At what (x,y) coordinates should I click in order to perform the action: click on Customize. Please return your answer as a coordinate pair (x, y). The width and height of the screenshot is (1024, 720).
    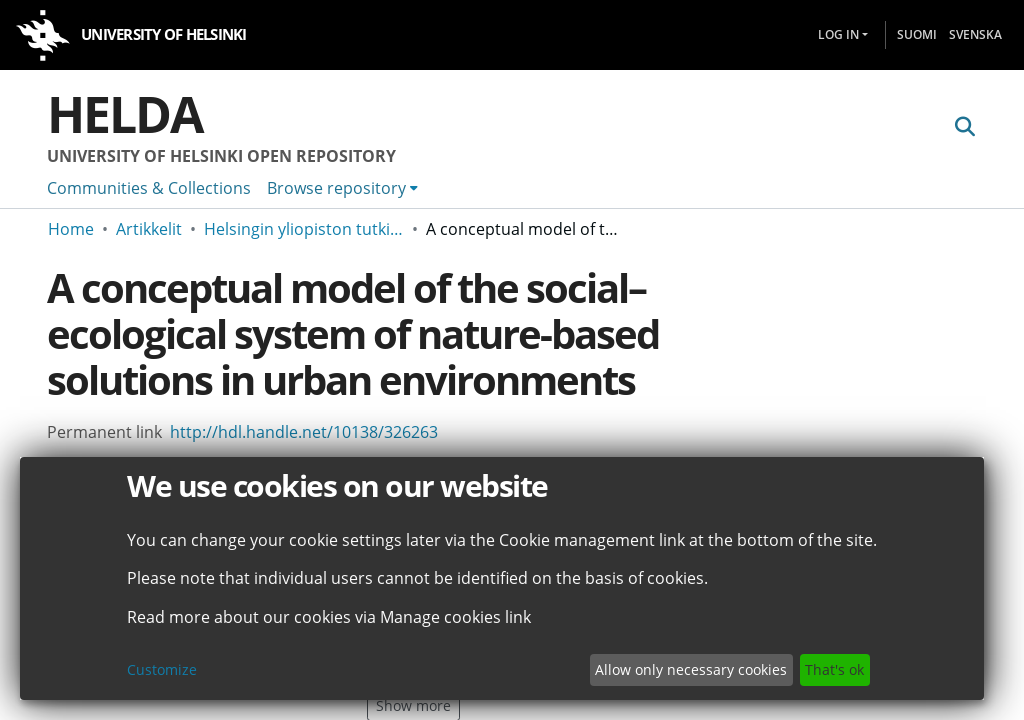
    Looking at the image, I should click on (162, 669).